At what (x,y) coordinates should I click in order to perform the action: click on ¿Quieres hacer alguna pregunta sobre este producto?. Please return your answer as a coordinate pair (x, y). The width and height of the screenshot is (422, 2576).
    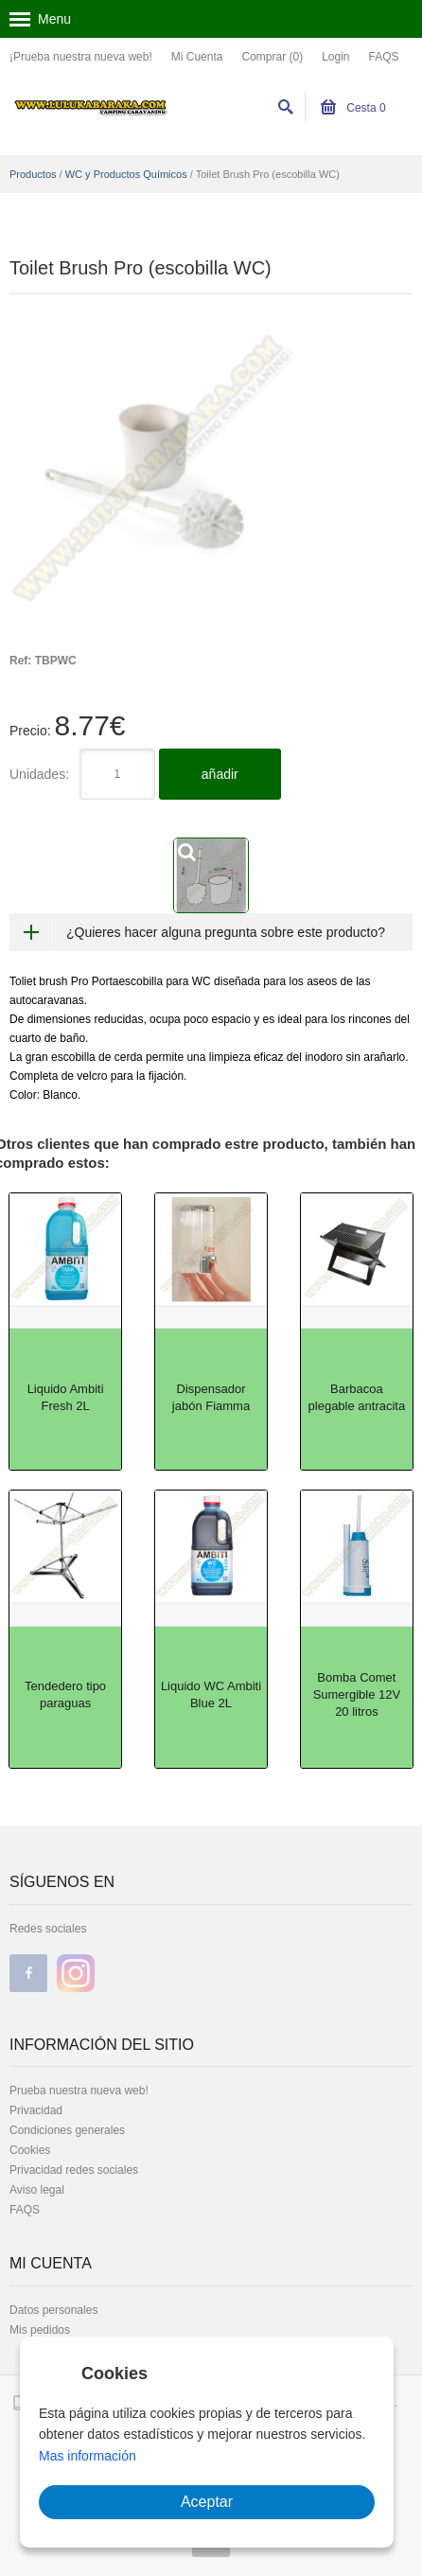
    Looking at the image, I should click on (225, 932).